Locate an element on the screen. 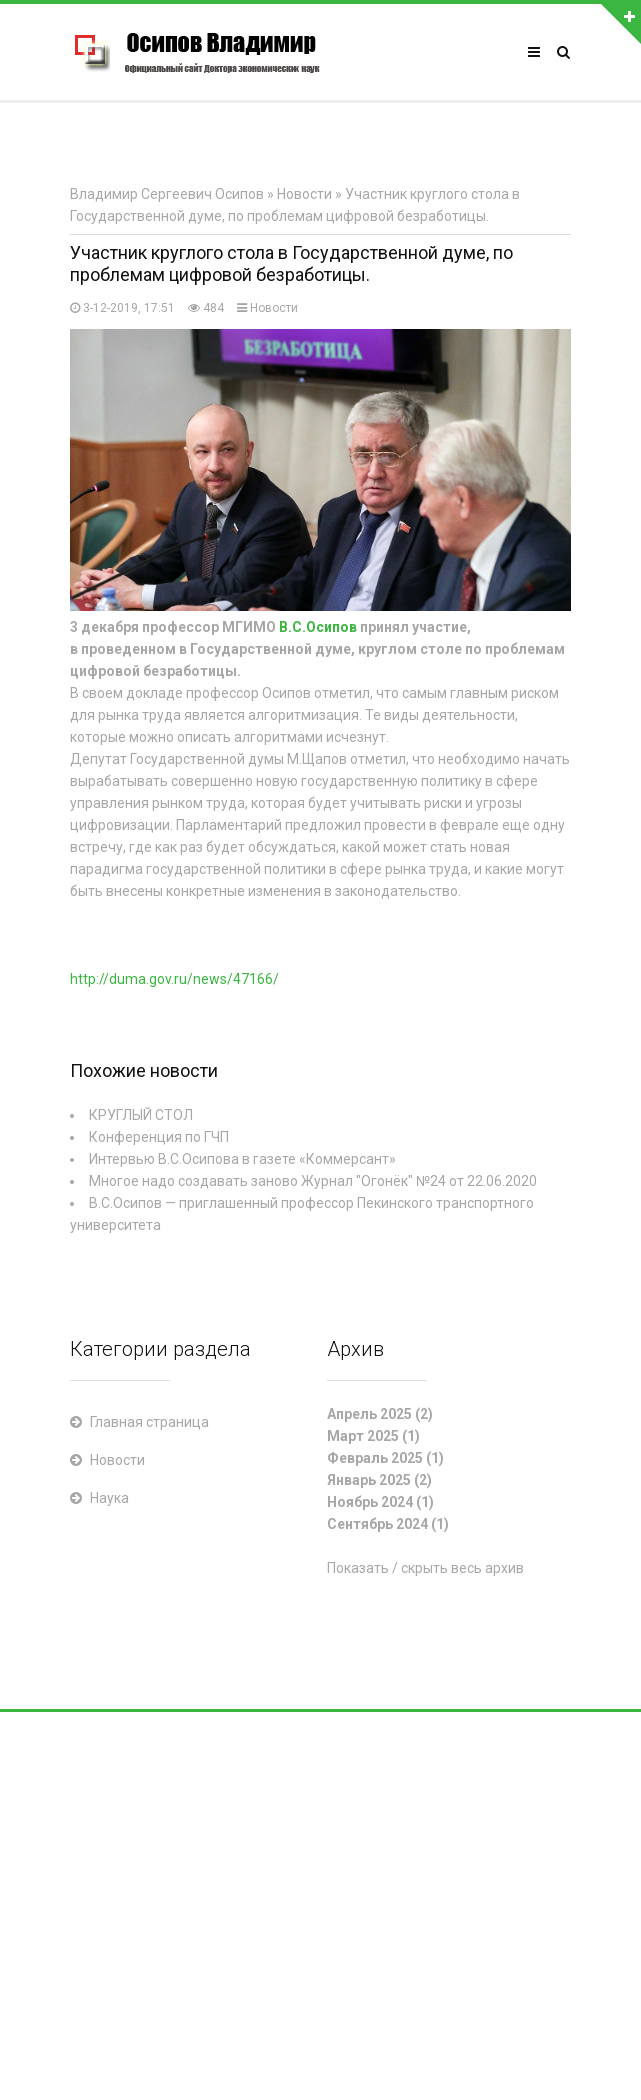  Многое надо создавать заново Журнал "Огонёк" №24 от 22.06.2020 is located at coordinates (313, 1181).